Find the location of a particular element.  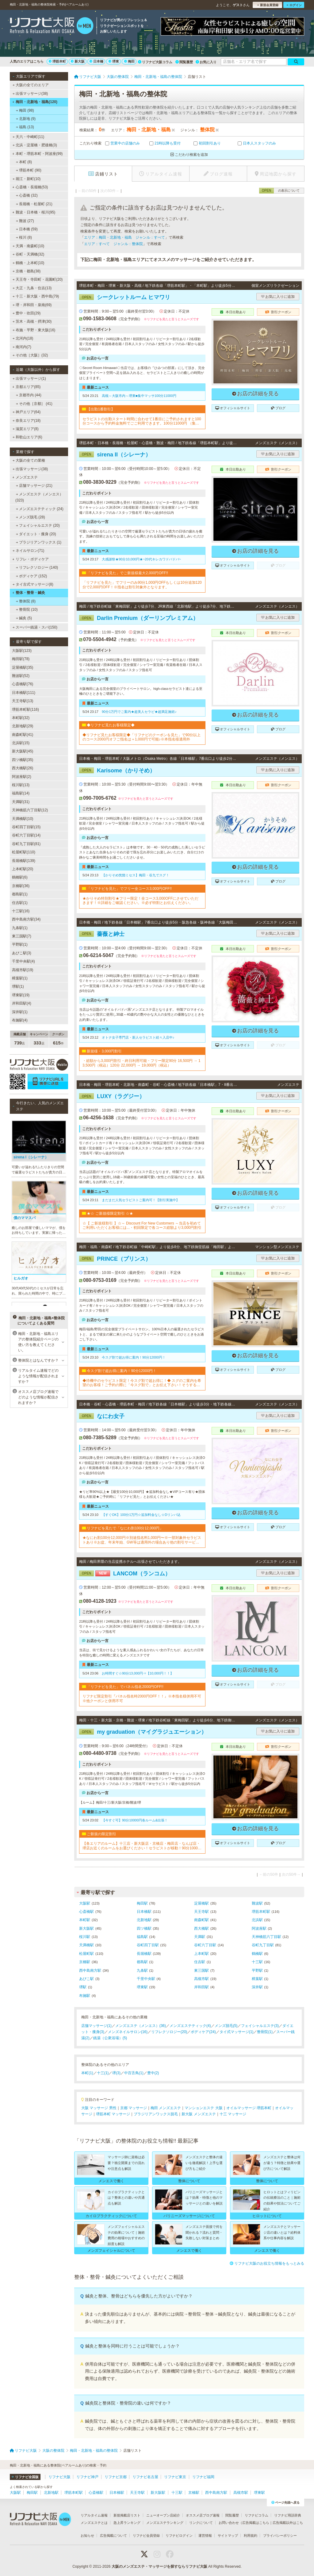

利用規約 is located at coordinates (250, 2535).